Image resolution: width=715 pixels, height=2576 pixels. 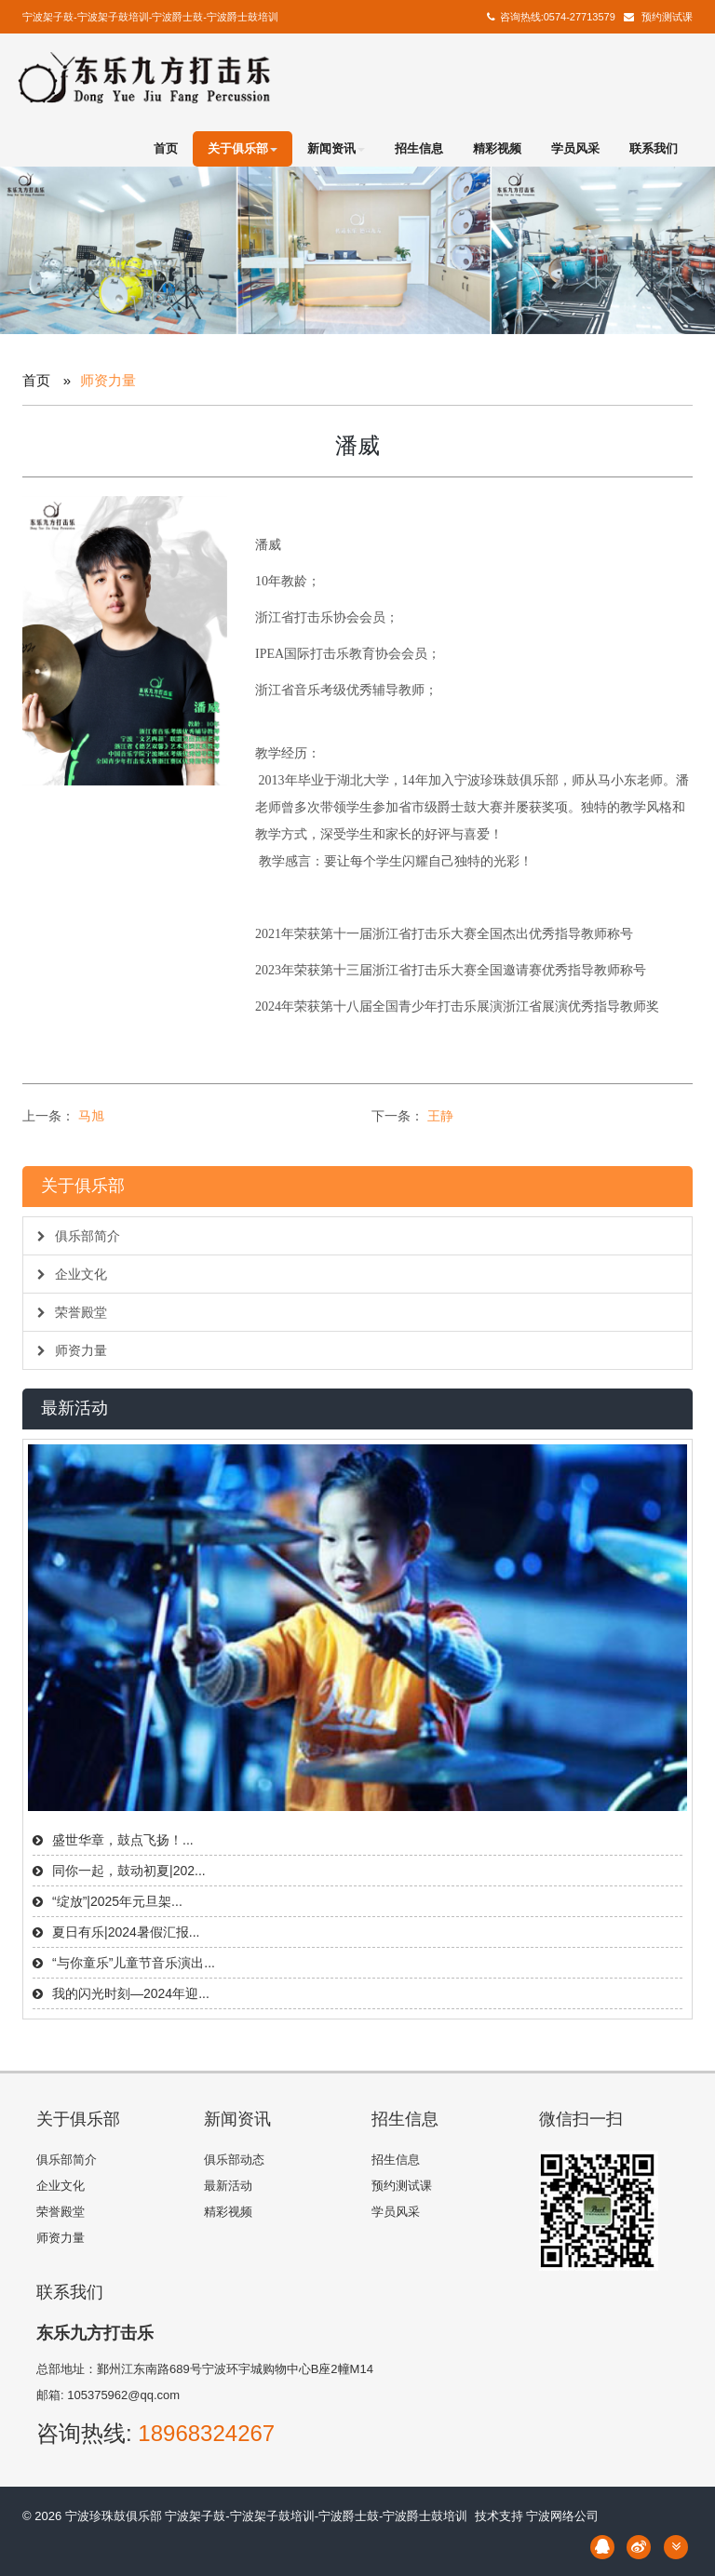 I want to click on 俱乐部动态, so click(x=234, y=2160).